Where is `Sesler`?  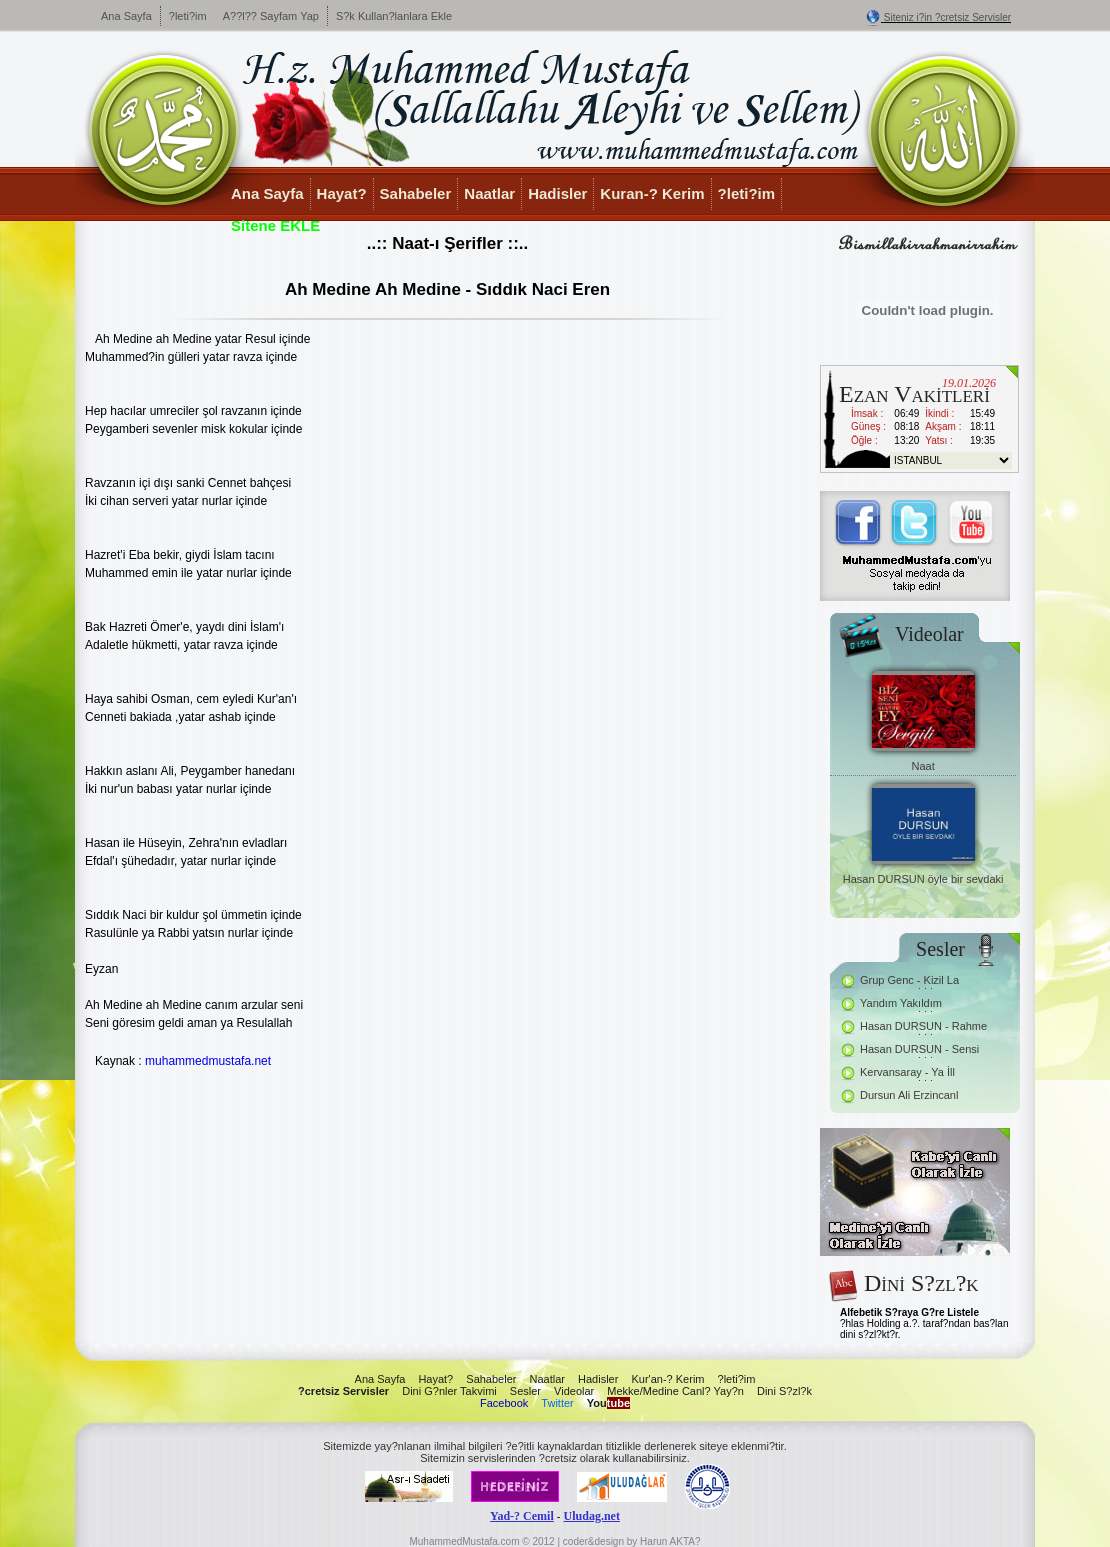 Sesler is located at coordinates (525, 1391).